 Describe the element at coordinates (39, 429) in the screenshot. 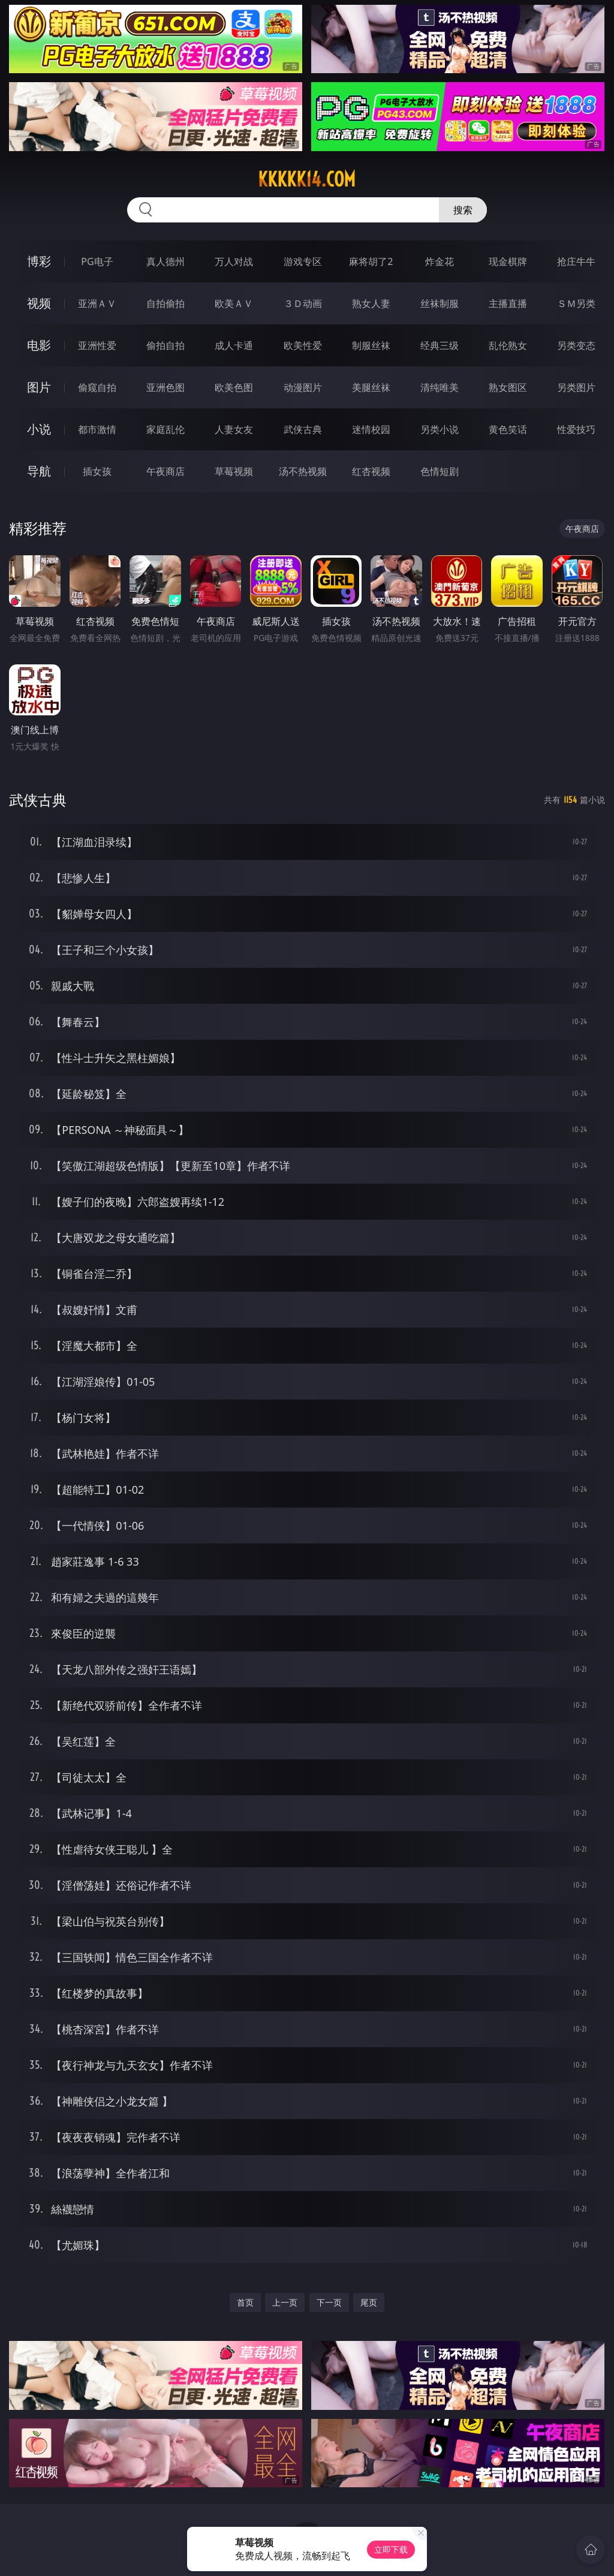

I see `小说` at that location.